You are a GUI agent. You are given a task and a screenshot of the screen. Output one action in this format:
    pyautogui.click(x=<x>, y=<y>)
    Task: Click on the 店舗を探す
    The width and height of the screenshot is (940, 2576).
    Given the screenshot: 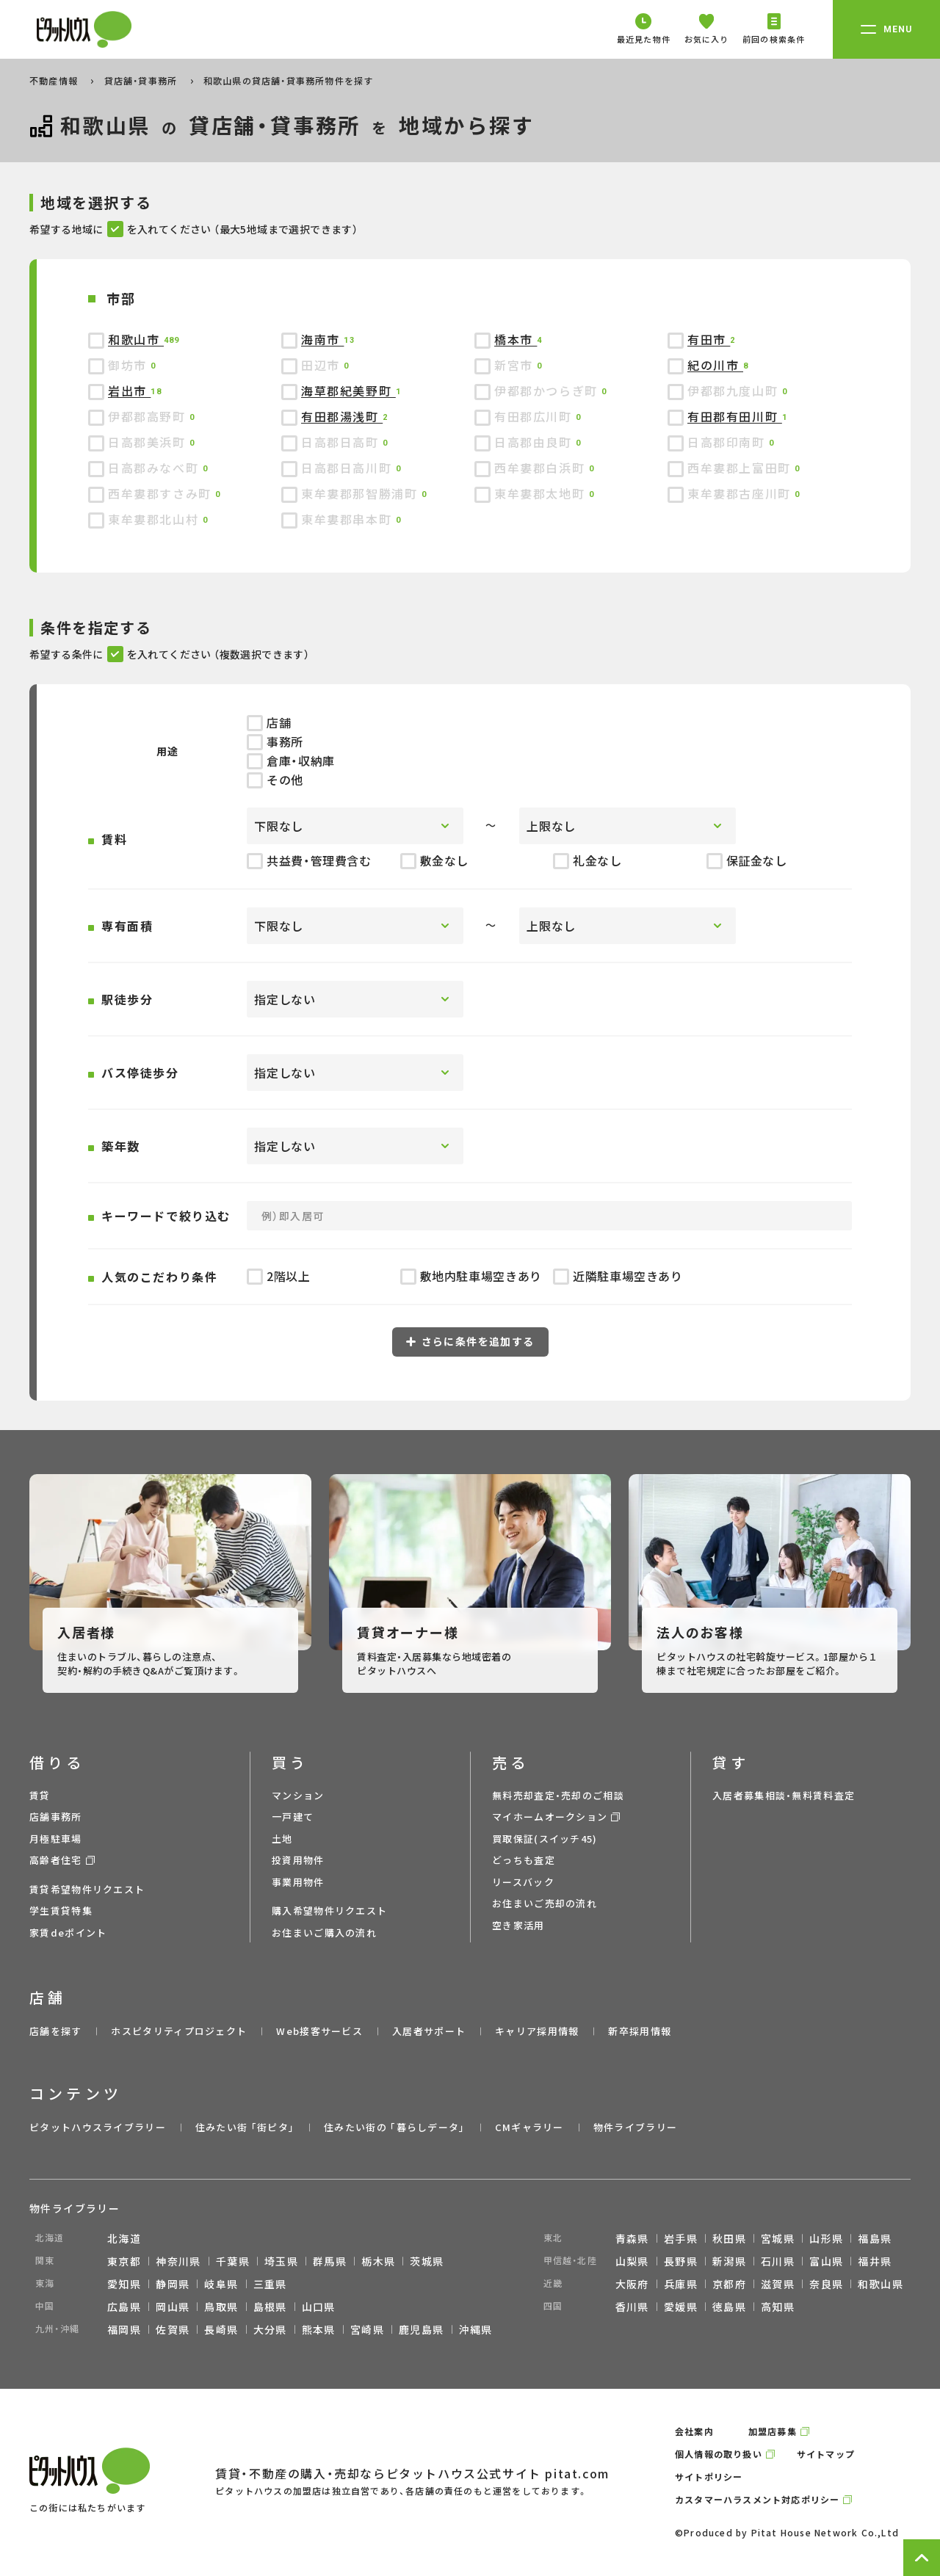 What is the action you would take?
    pyautogui.click(x=55, y=2031)
    